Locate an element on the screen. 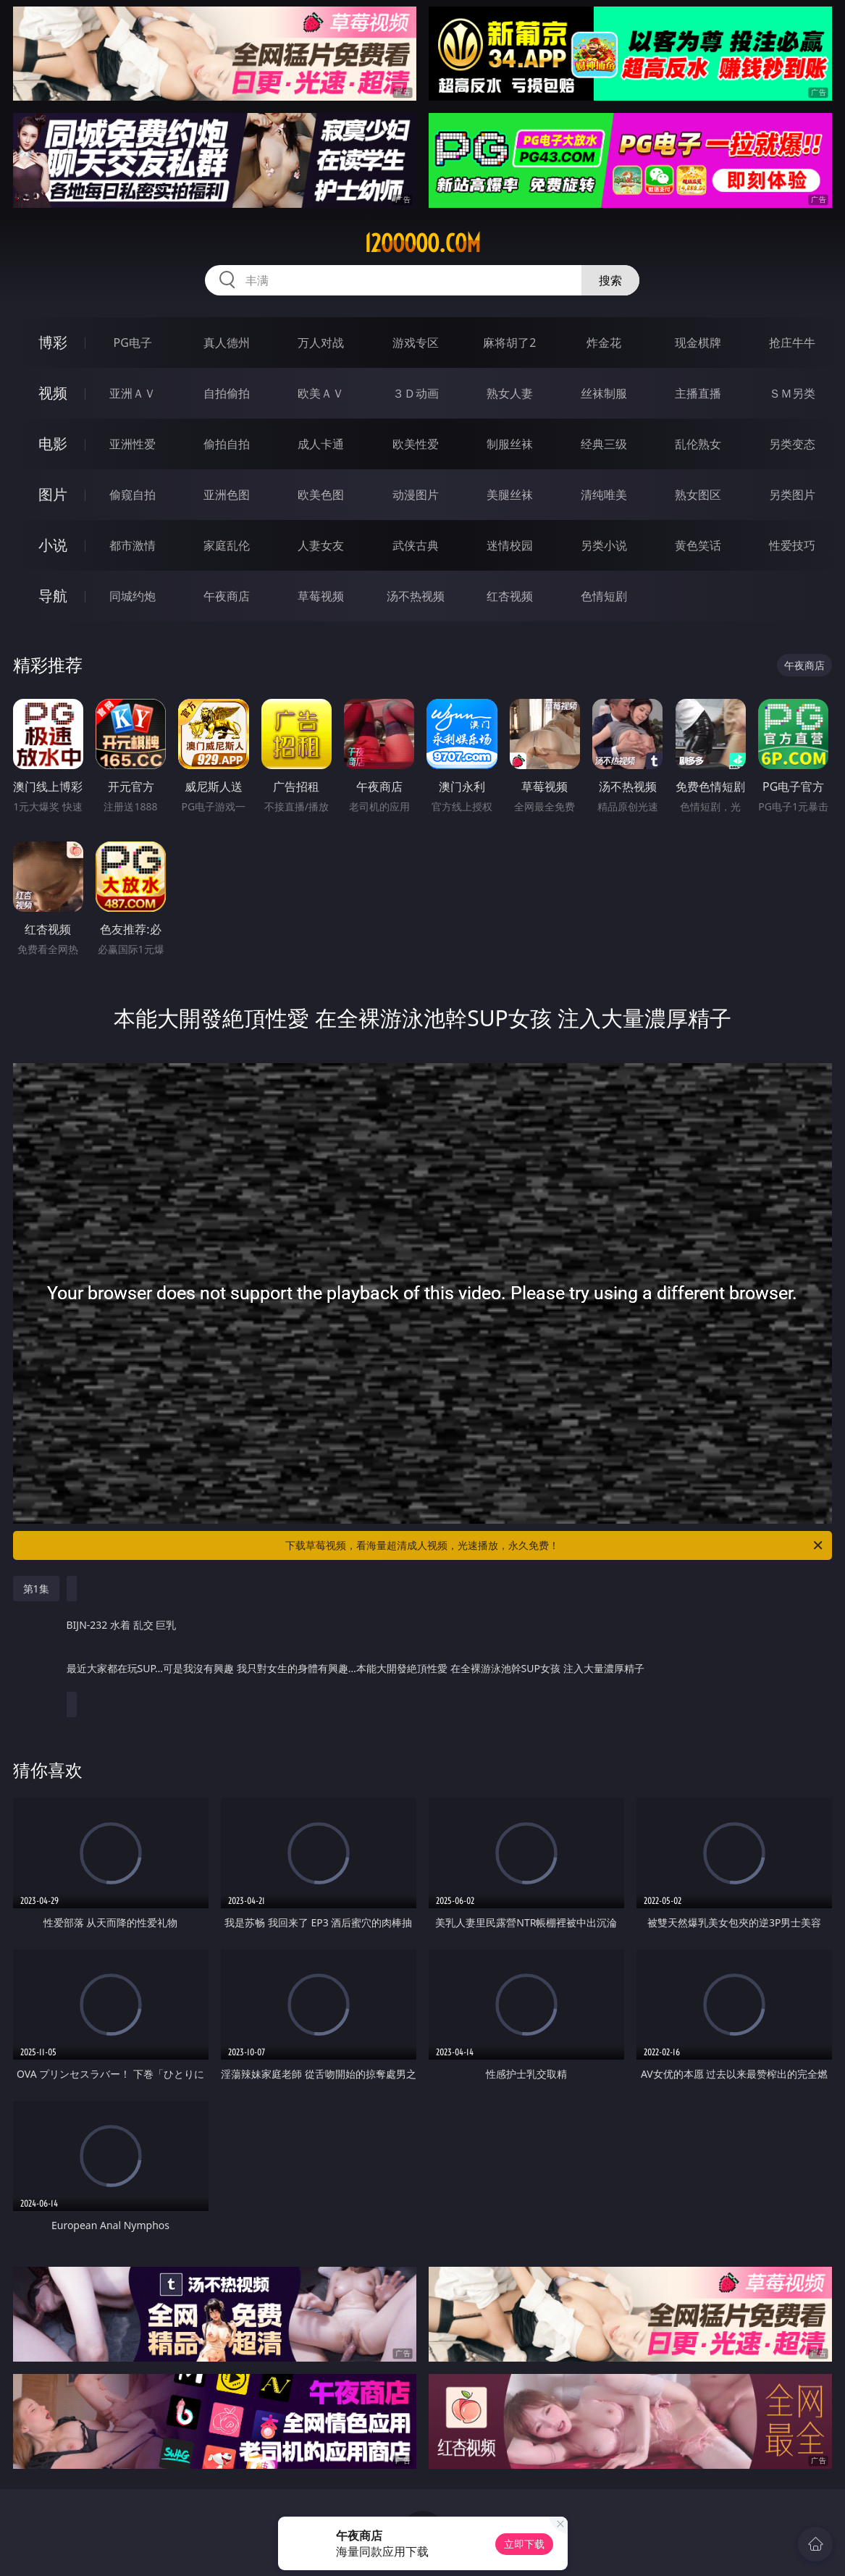  现金棋牌 is located at coordinates (698, 343).